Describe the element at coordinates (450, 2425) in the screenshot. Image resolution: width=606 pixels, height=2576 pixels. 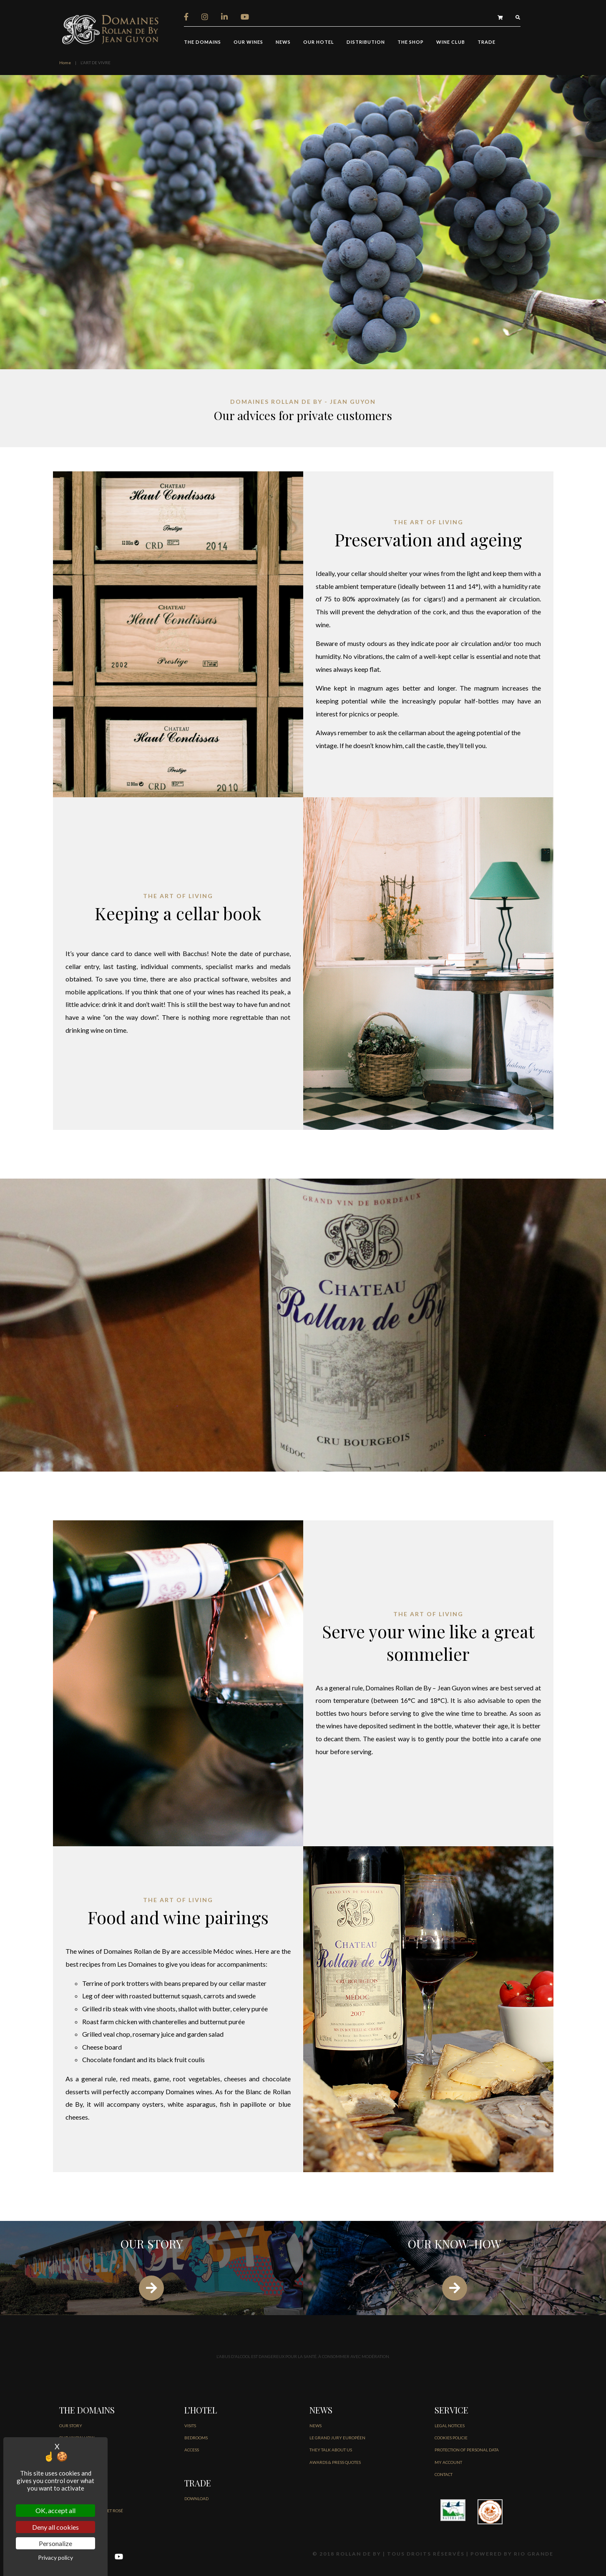
I see `LEGAL NOTICES` at that location.